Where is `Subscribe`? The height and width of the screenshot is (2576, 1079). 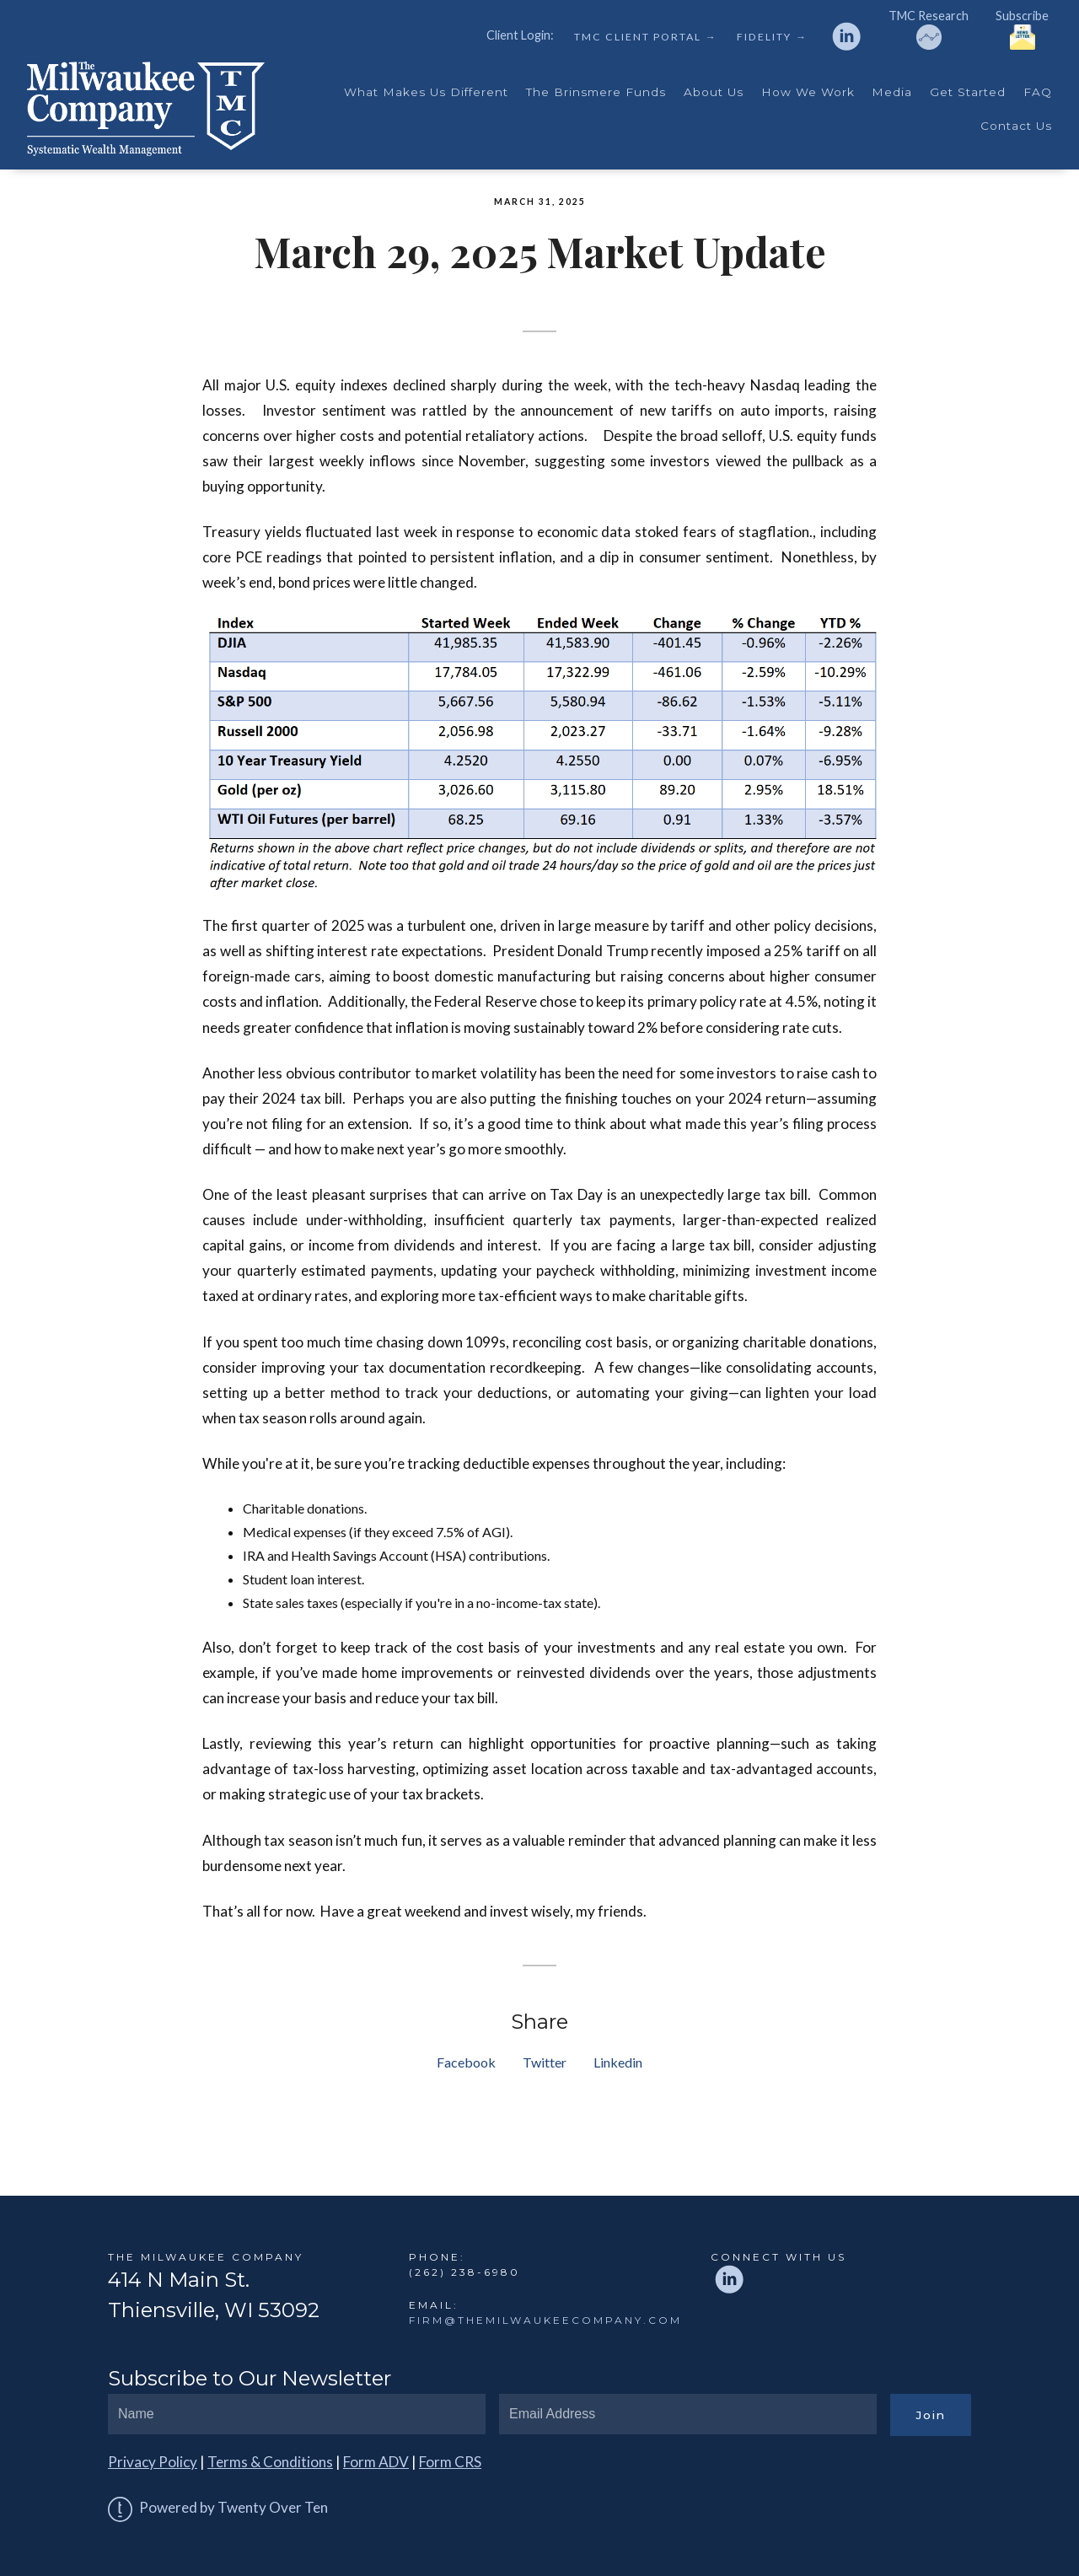 Subscribe is located at coordinates (1022, 29).